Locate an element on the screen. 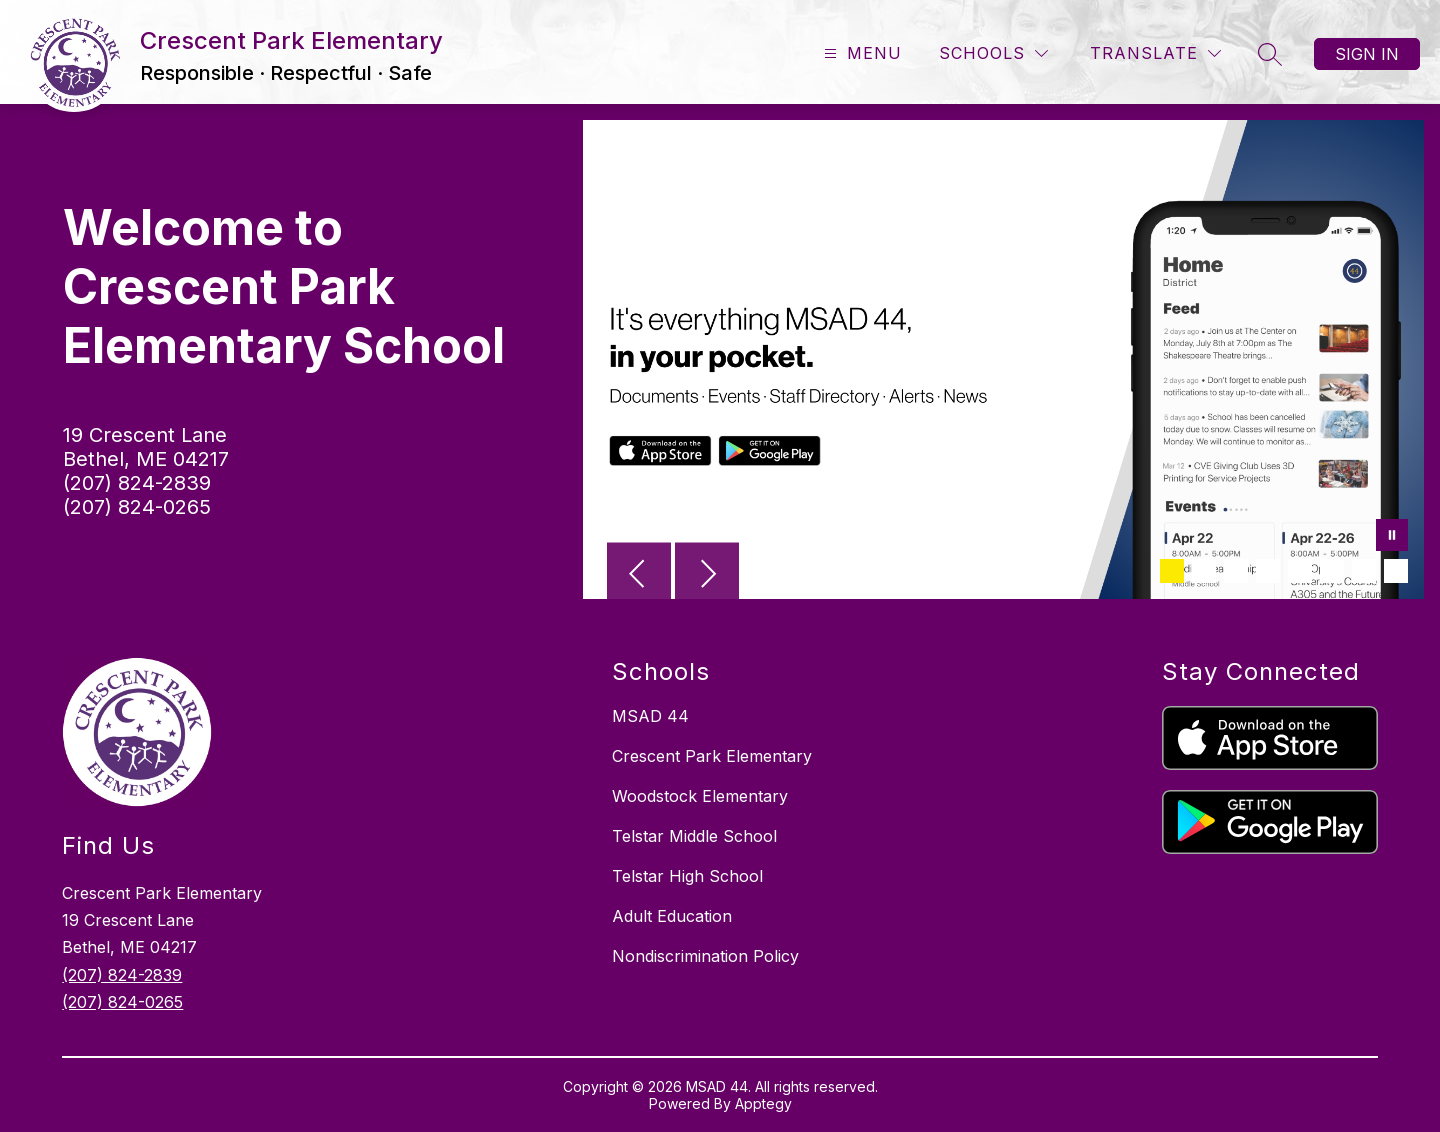  (207) 824-2839 is located at coordinates (137, 483).